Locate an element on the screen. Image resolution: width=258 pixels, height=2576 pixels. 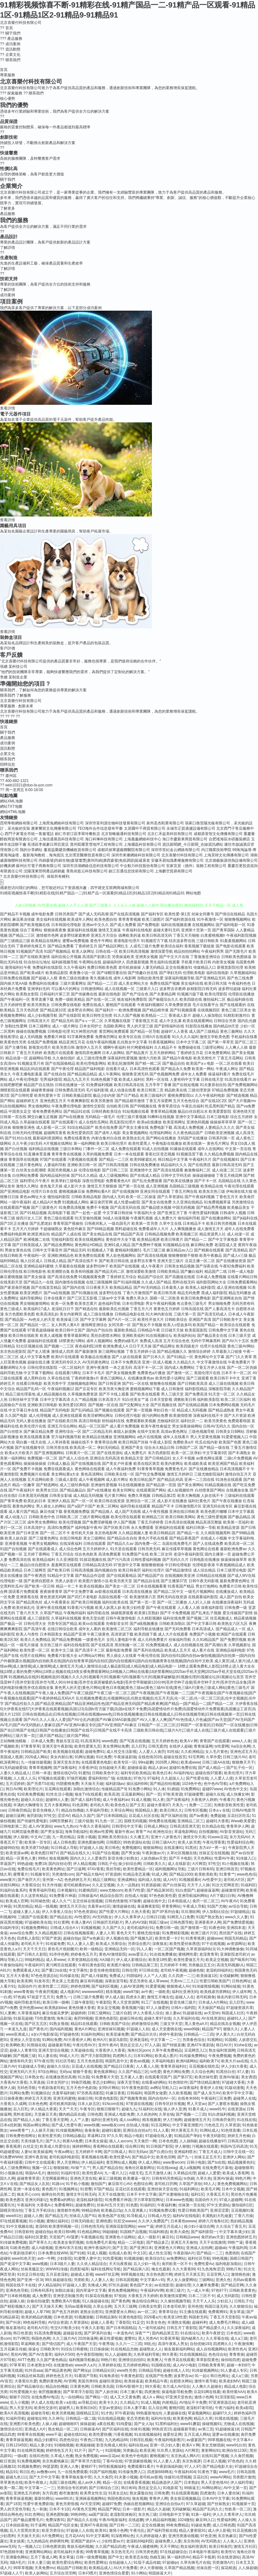
欧美特黄AAA is located at coordinates (234, 2392).